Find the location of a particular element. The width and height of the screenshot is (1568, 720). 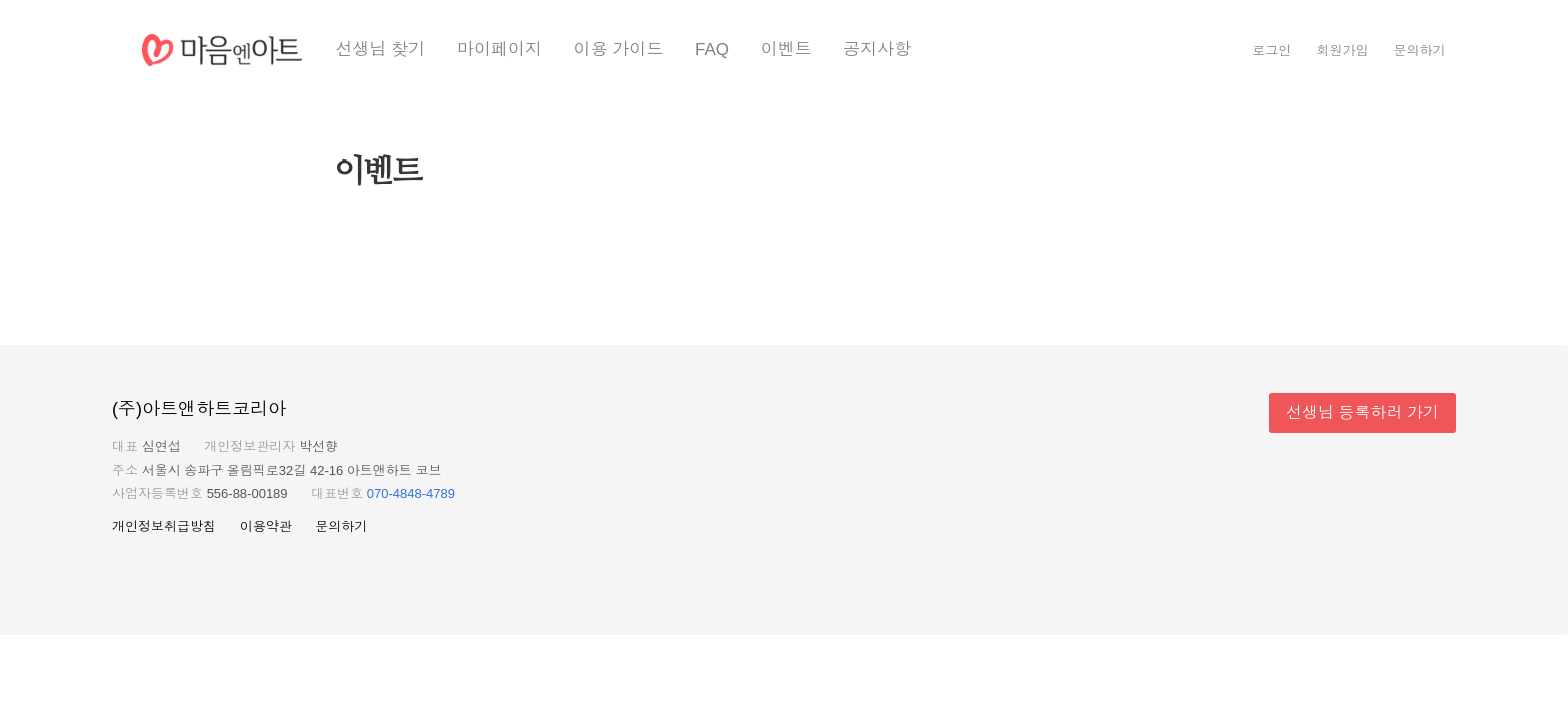

문의하기 is located at coordinates (1420, 50).